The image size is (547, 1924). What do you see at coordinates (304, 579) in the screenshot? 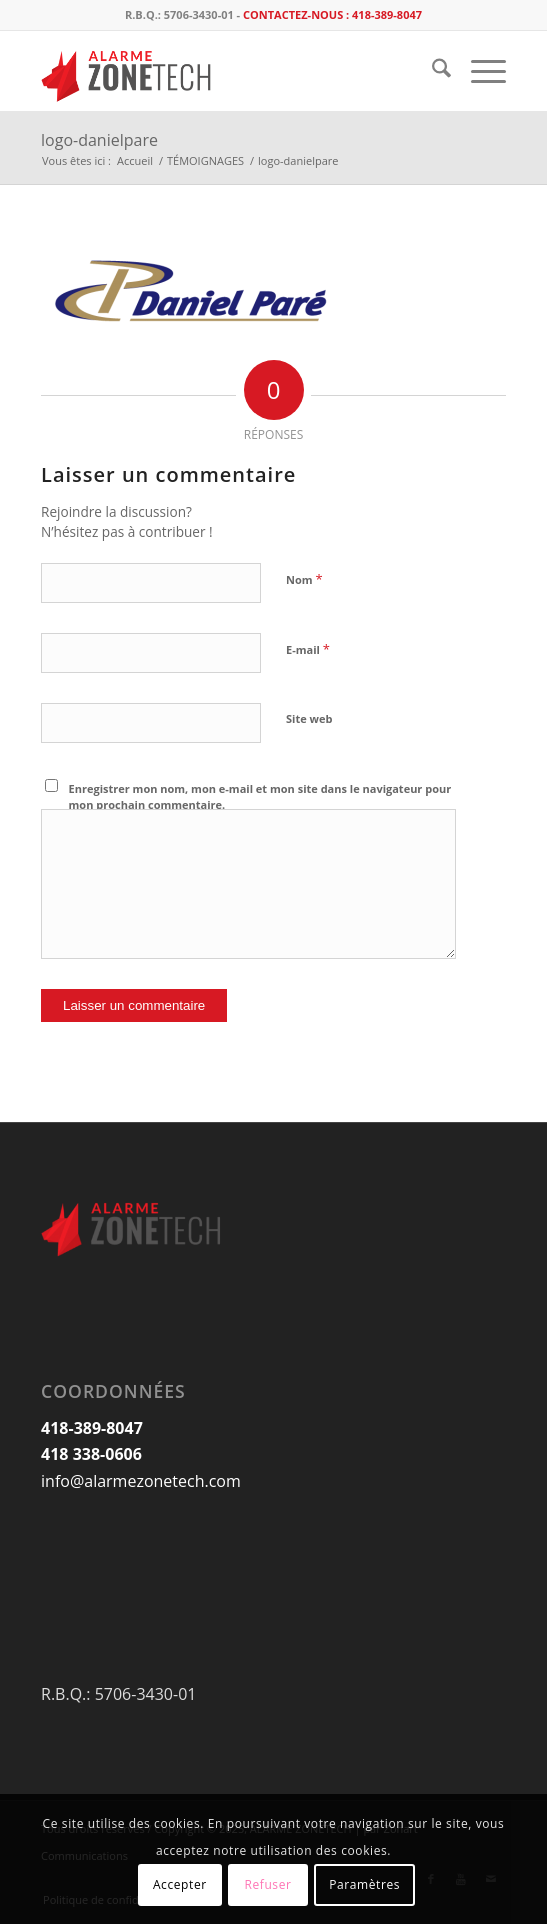
I see `Nom` at bounding box center [304, 579].